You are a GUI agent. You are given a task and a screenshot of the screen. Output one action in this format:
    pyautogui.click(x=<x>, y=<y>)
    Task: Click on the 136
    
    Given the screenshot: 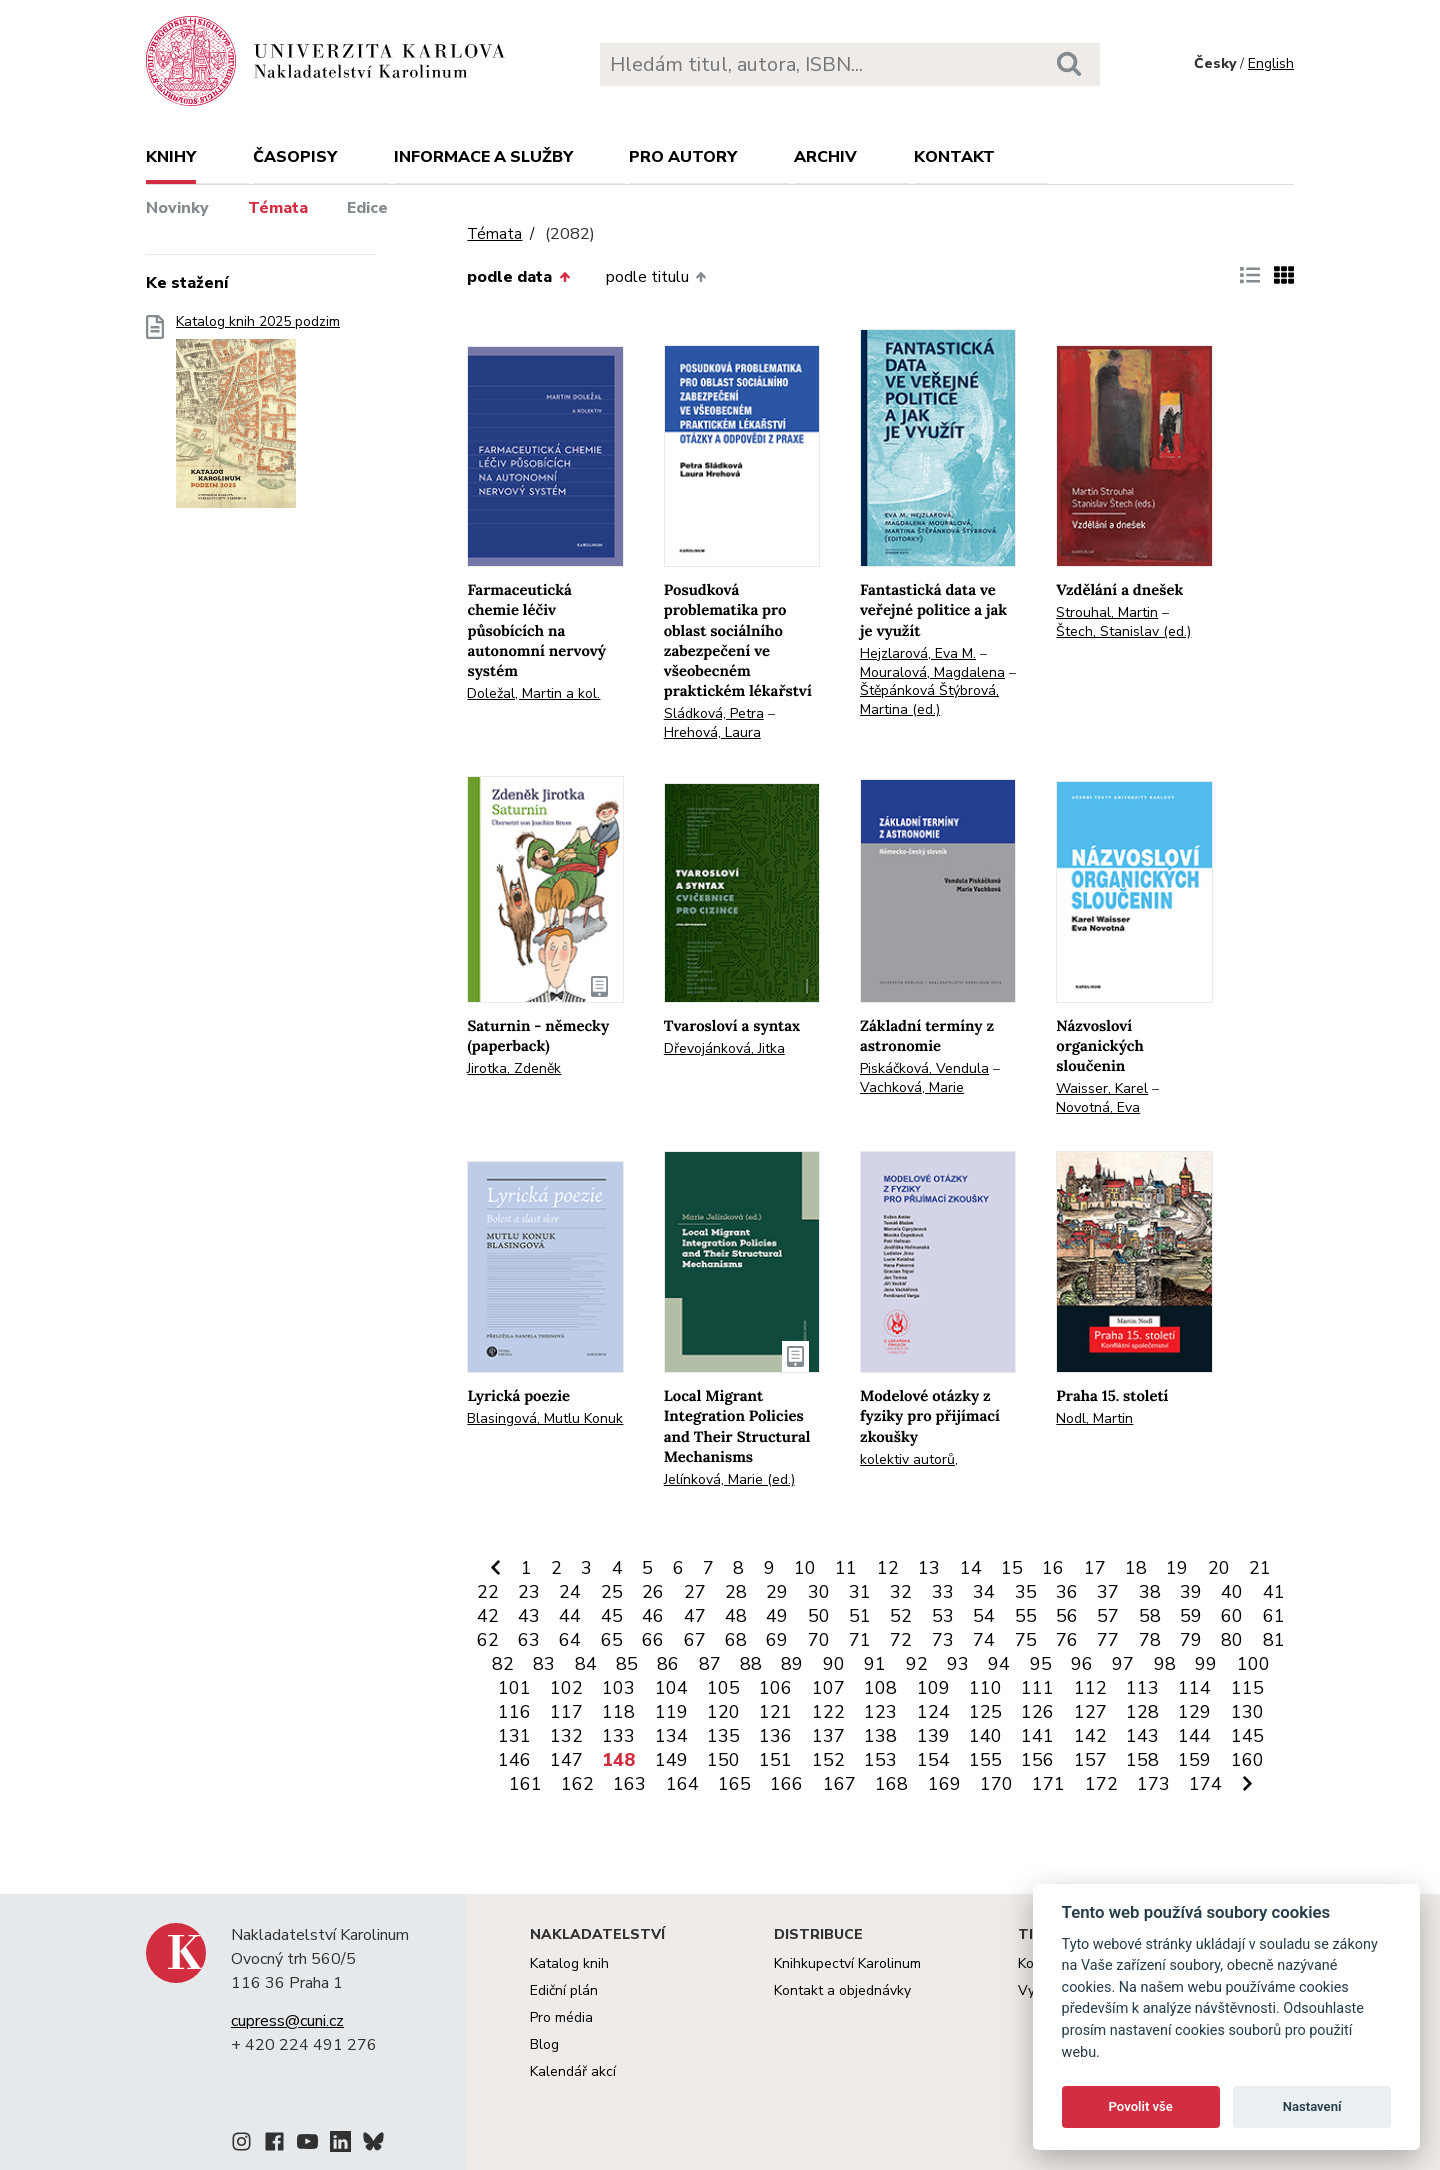 What is the action you would take?
    pyautogui.click(x=775, y=1736)
    